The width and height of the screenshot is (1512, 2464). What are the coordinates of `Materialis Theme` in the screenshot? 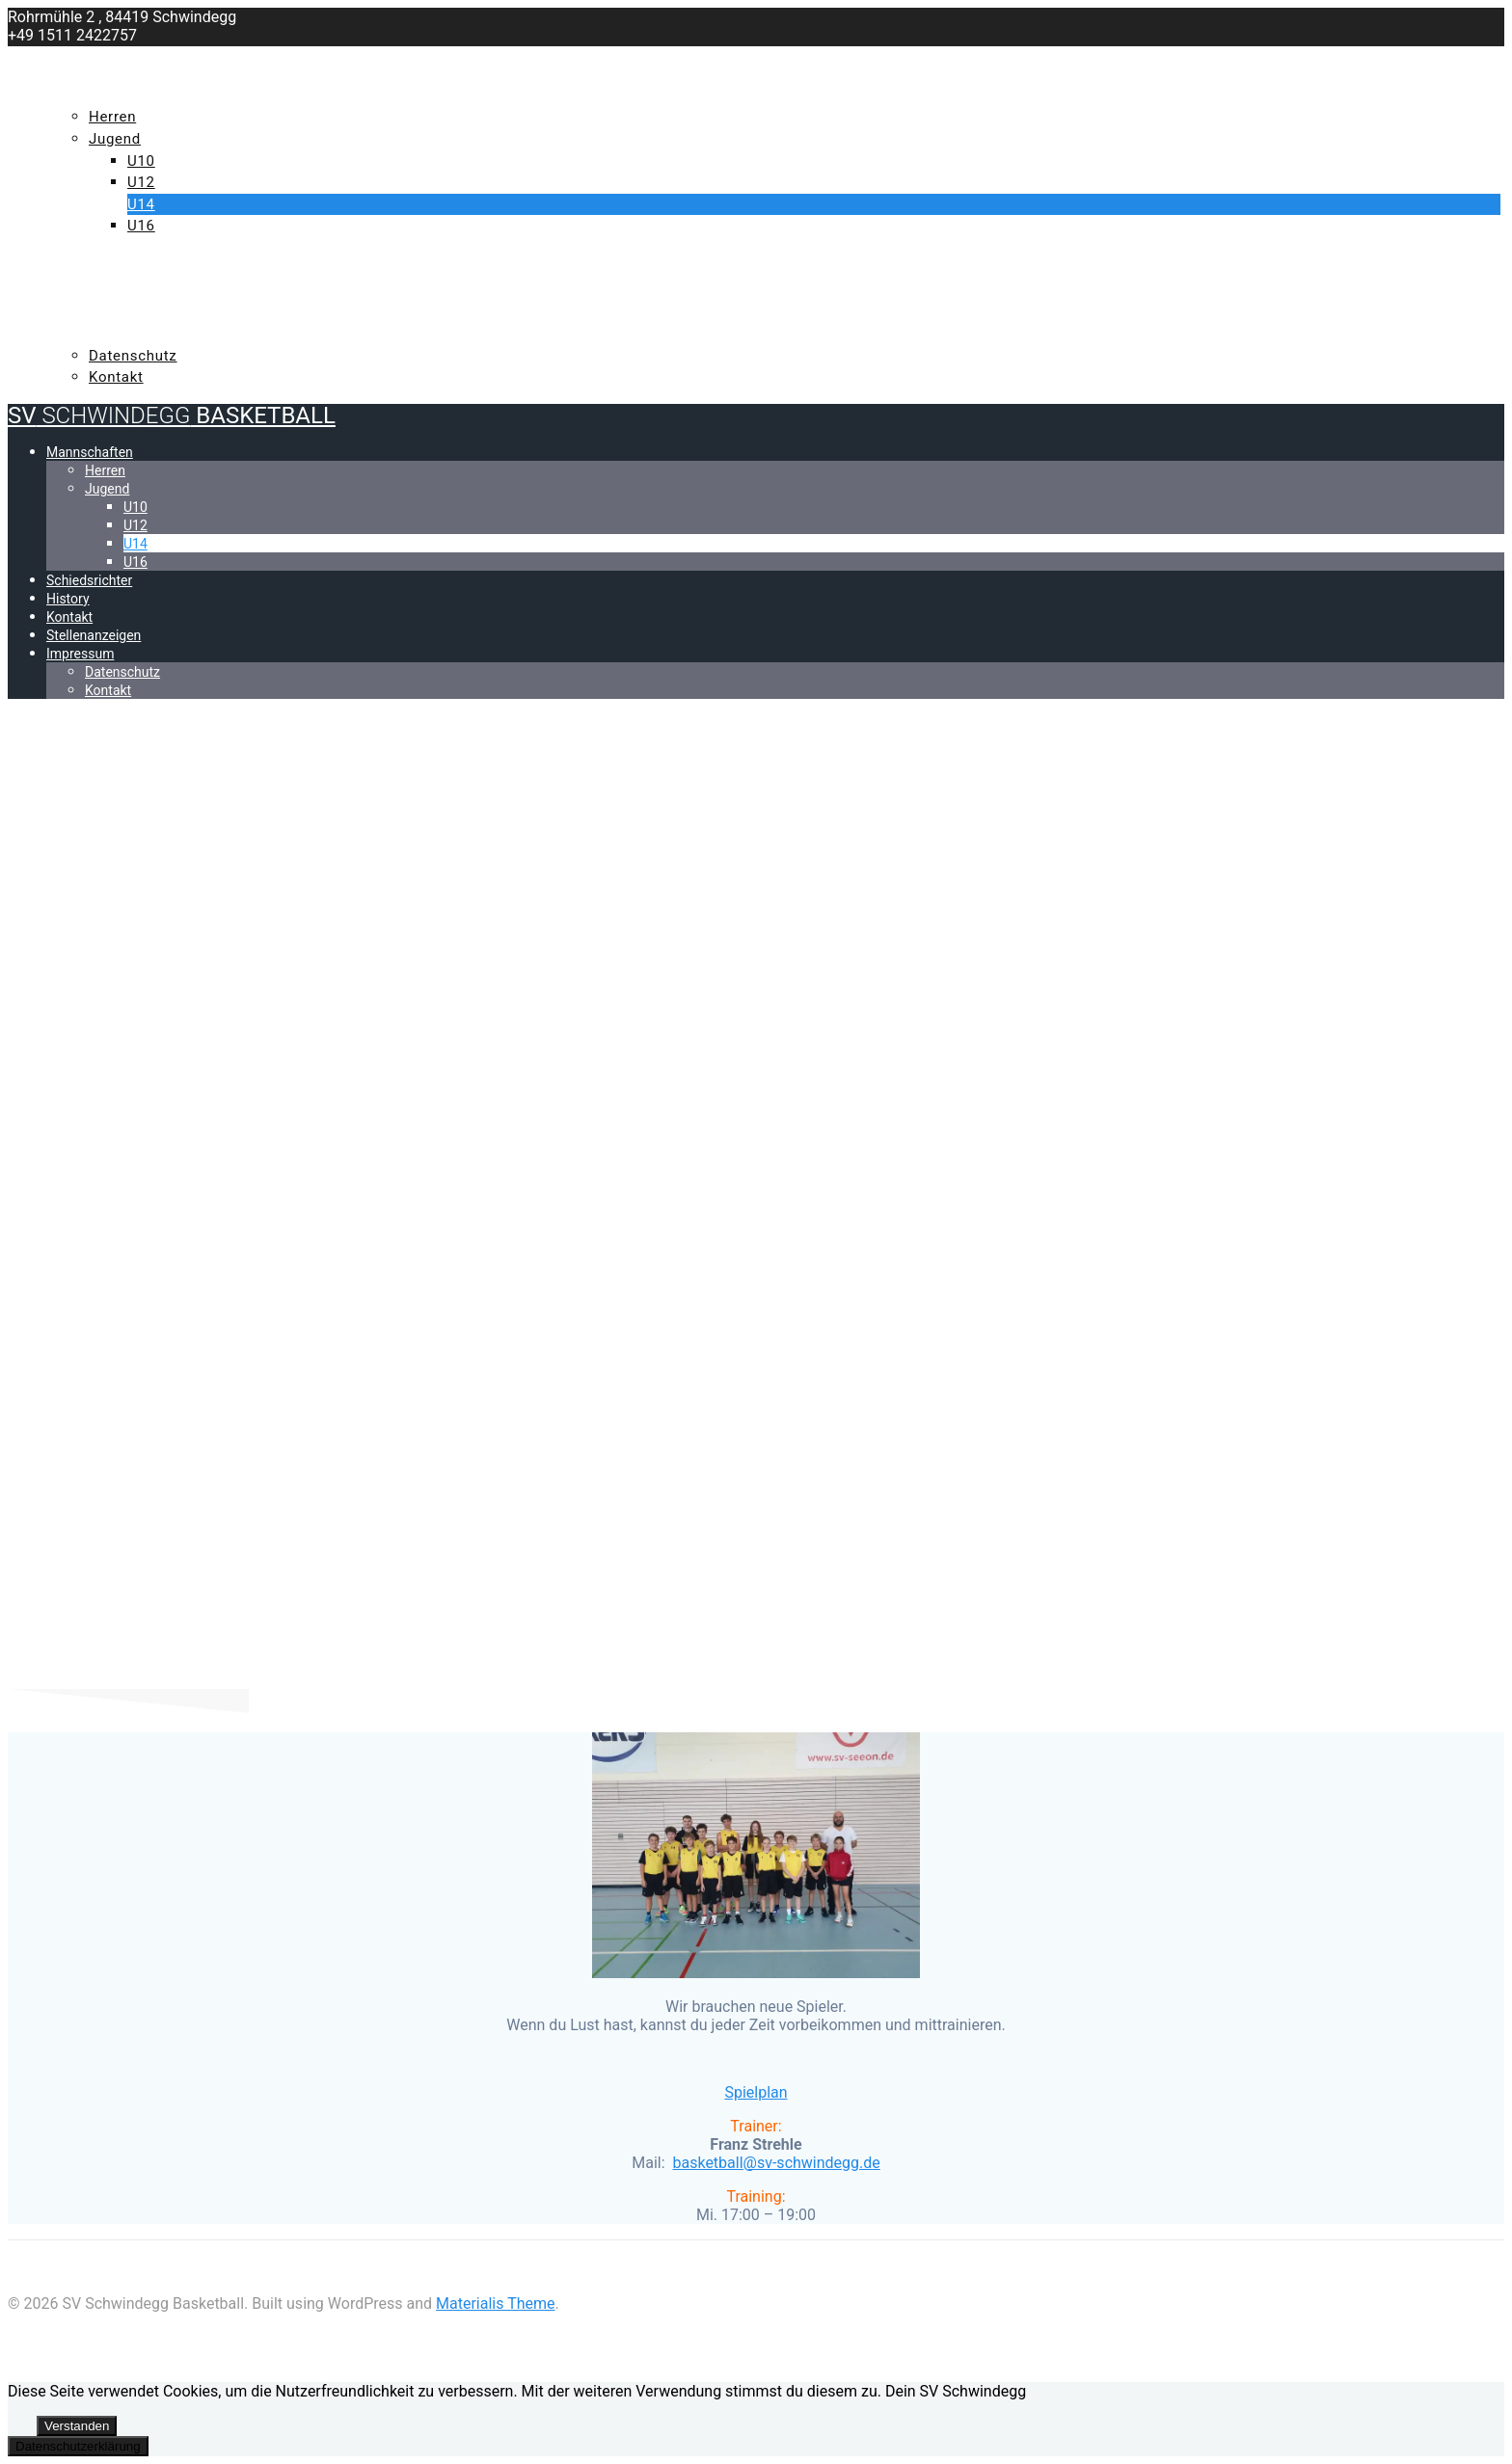 It's located at (495, 2303).